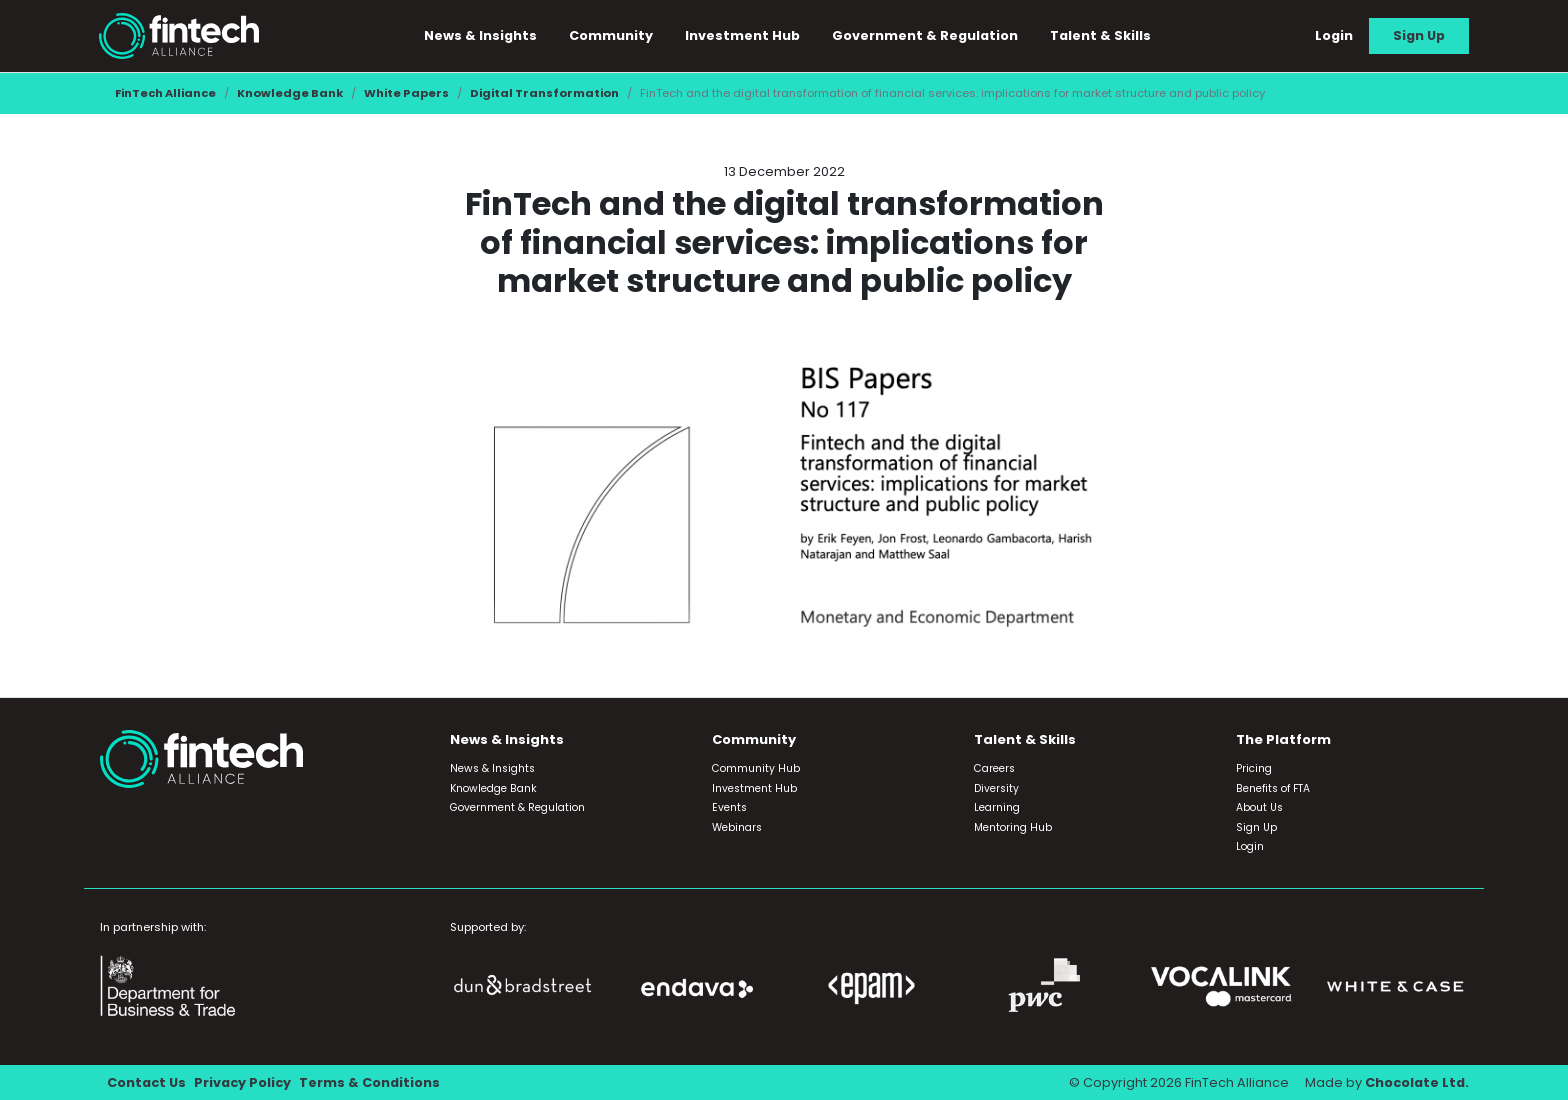 Image resolution: width=1568 pixels, height=1100 pixels. What do you see at coordinates (1273, 788) in the screenshot?
I see `Benefits of FTA` at bounding box center [1273, 788].